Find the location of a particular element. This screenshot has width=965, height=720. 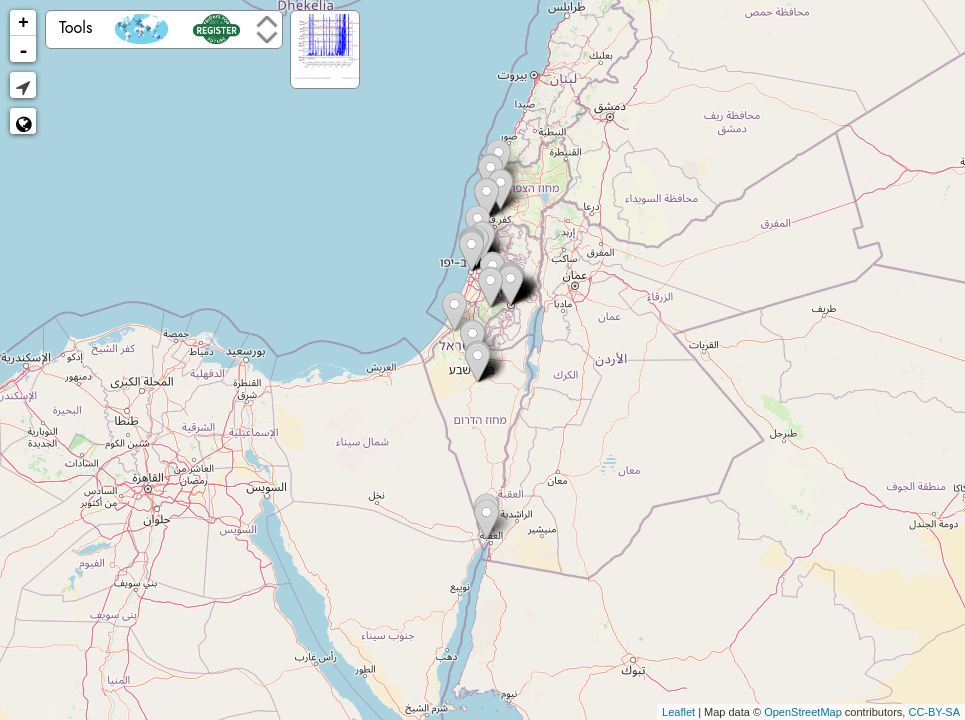

Leaflet is located at coordinates (678, 712).